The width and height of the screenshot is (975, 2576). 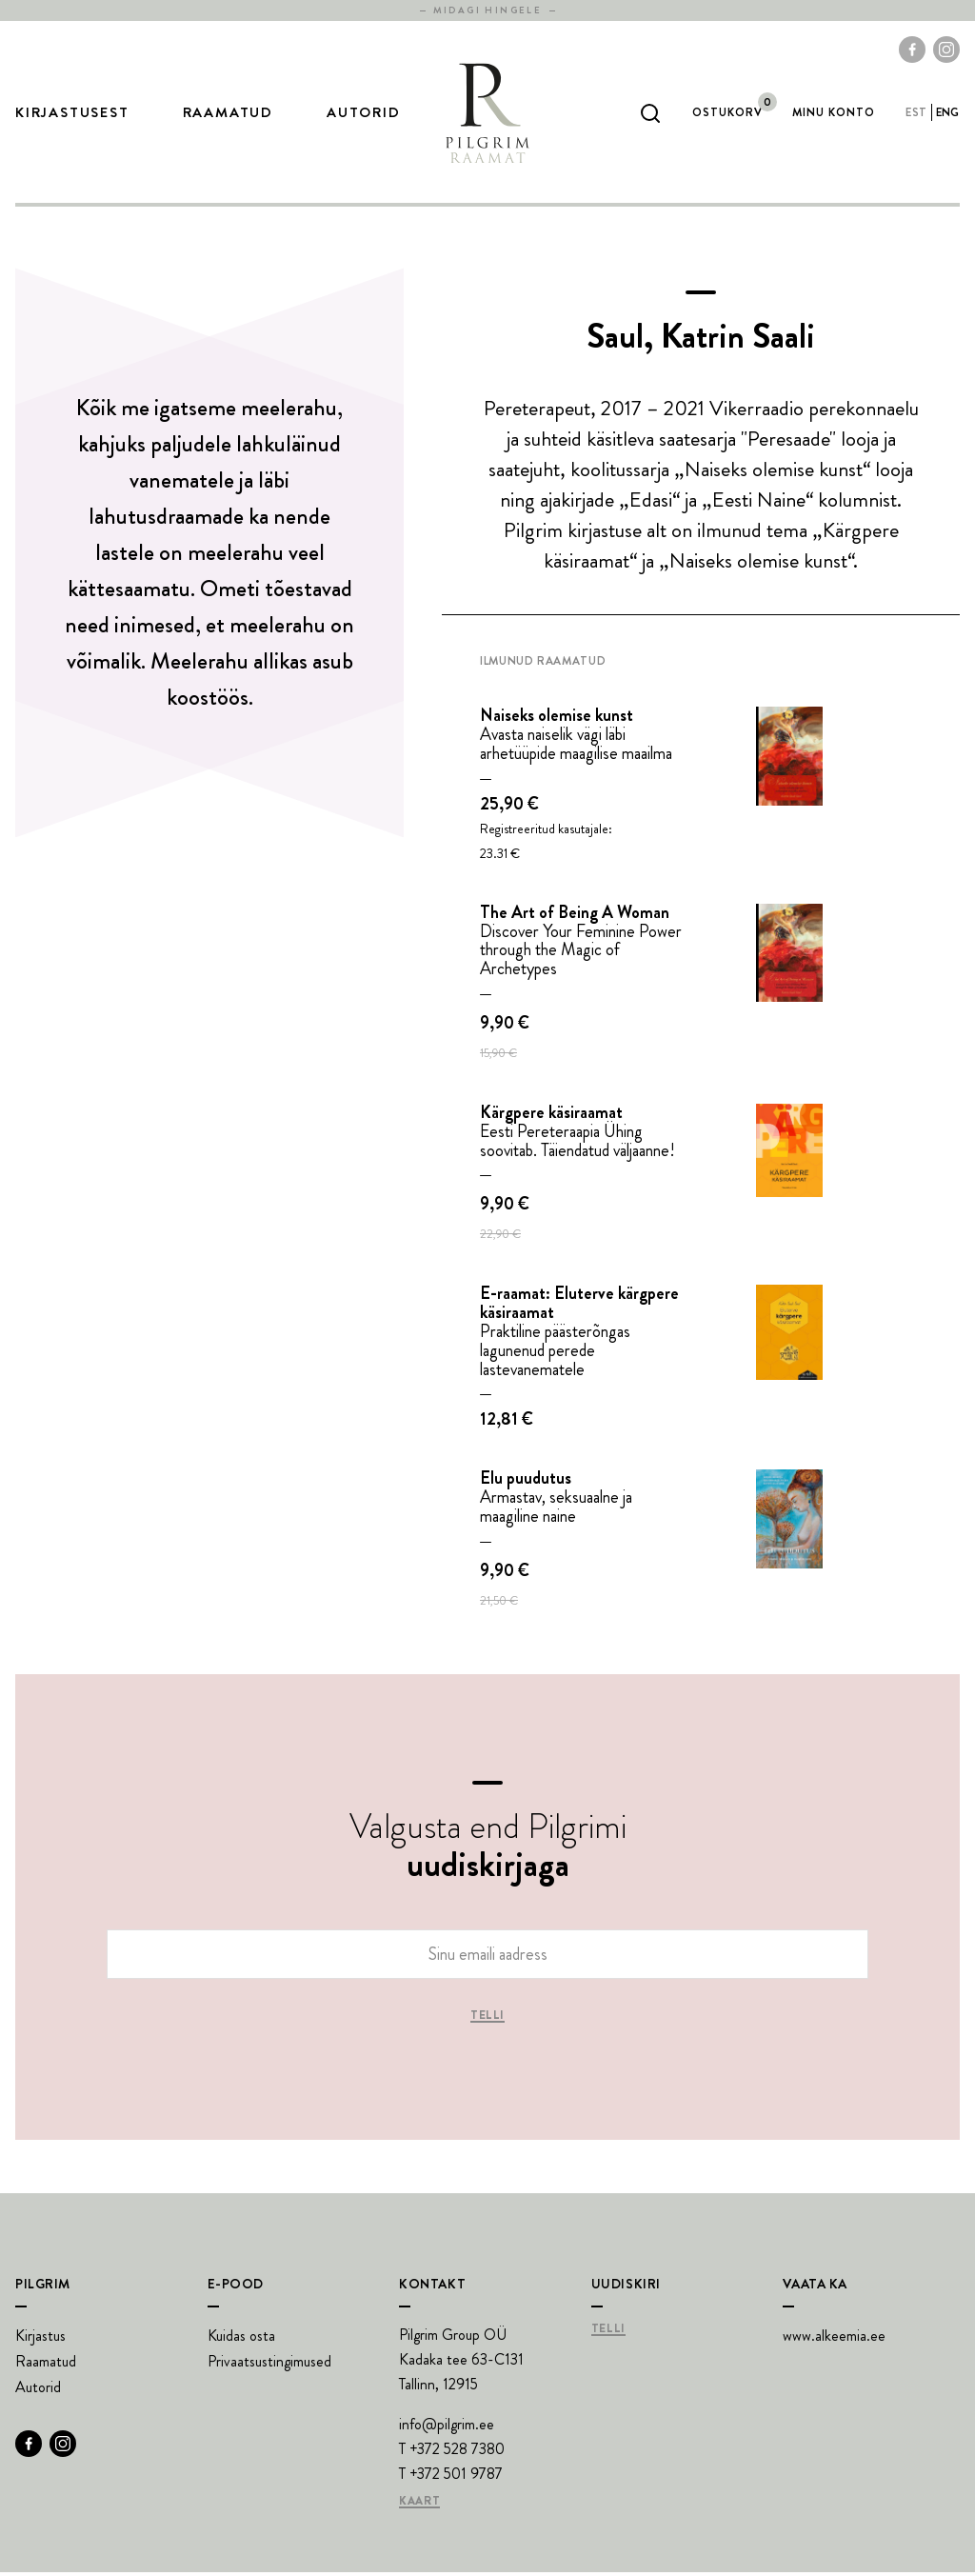 I want to click on Telli, so click(x=487, y=2020).